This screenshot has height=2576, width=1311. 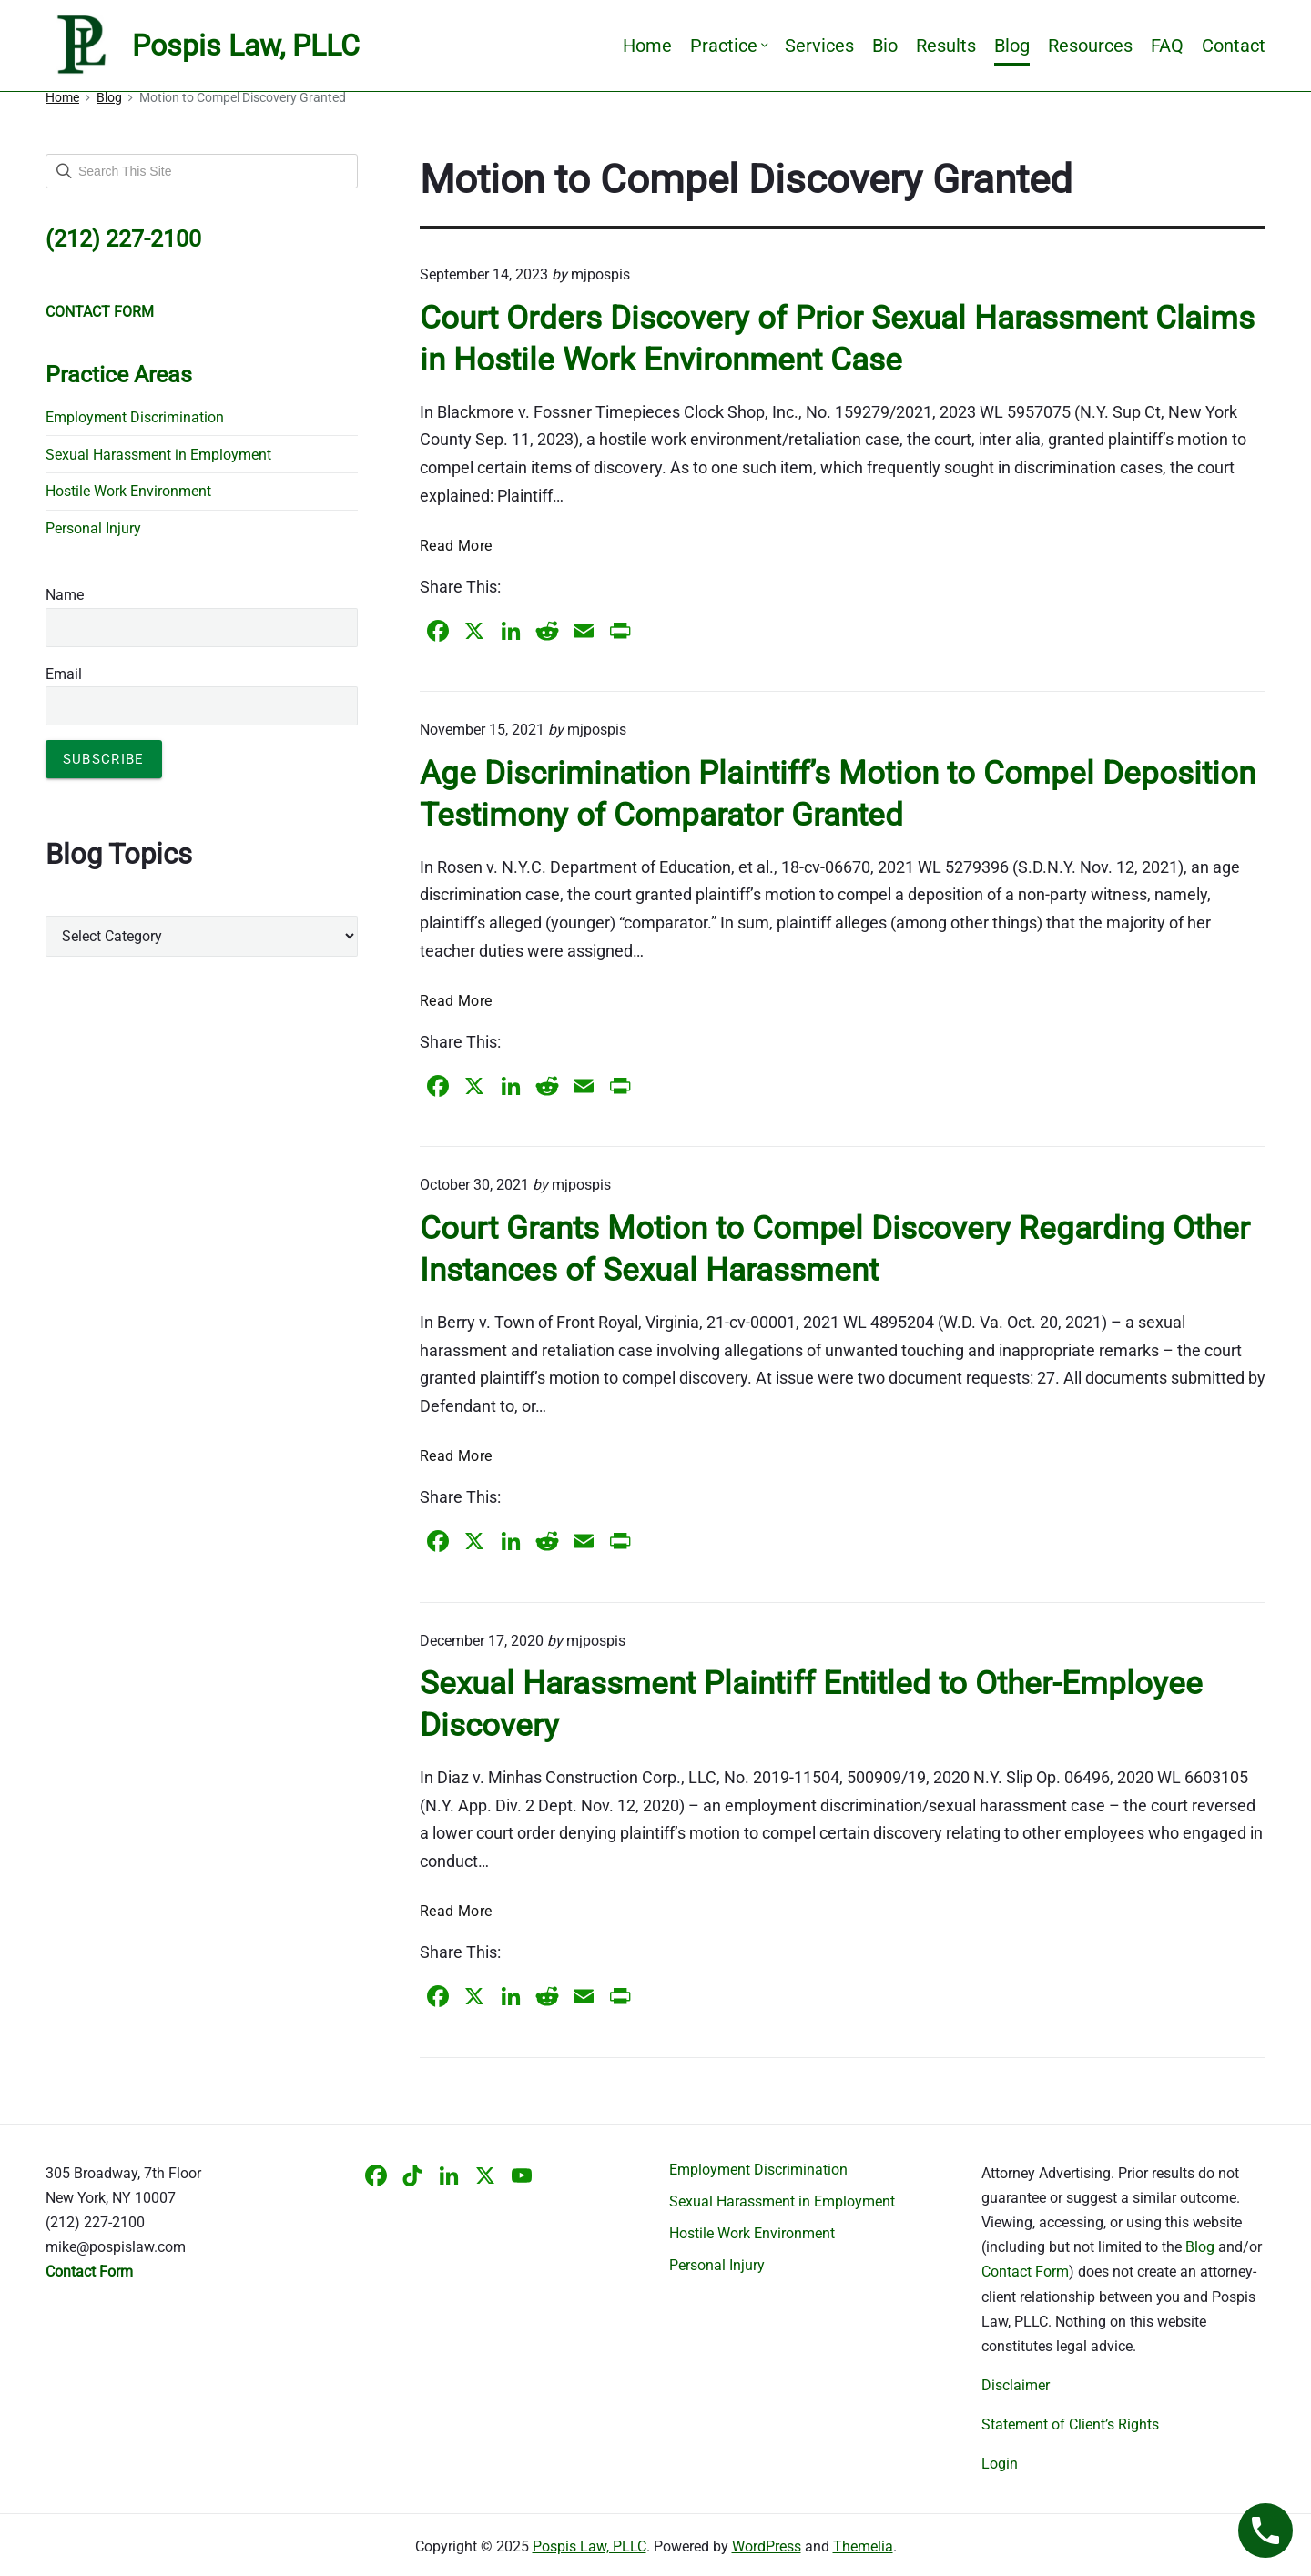 What do you see at coordinates (158, 454) in the screenshot?
I see `Sexual Harassment in Employment` at bounding box center [158, 454].